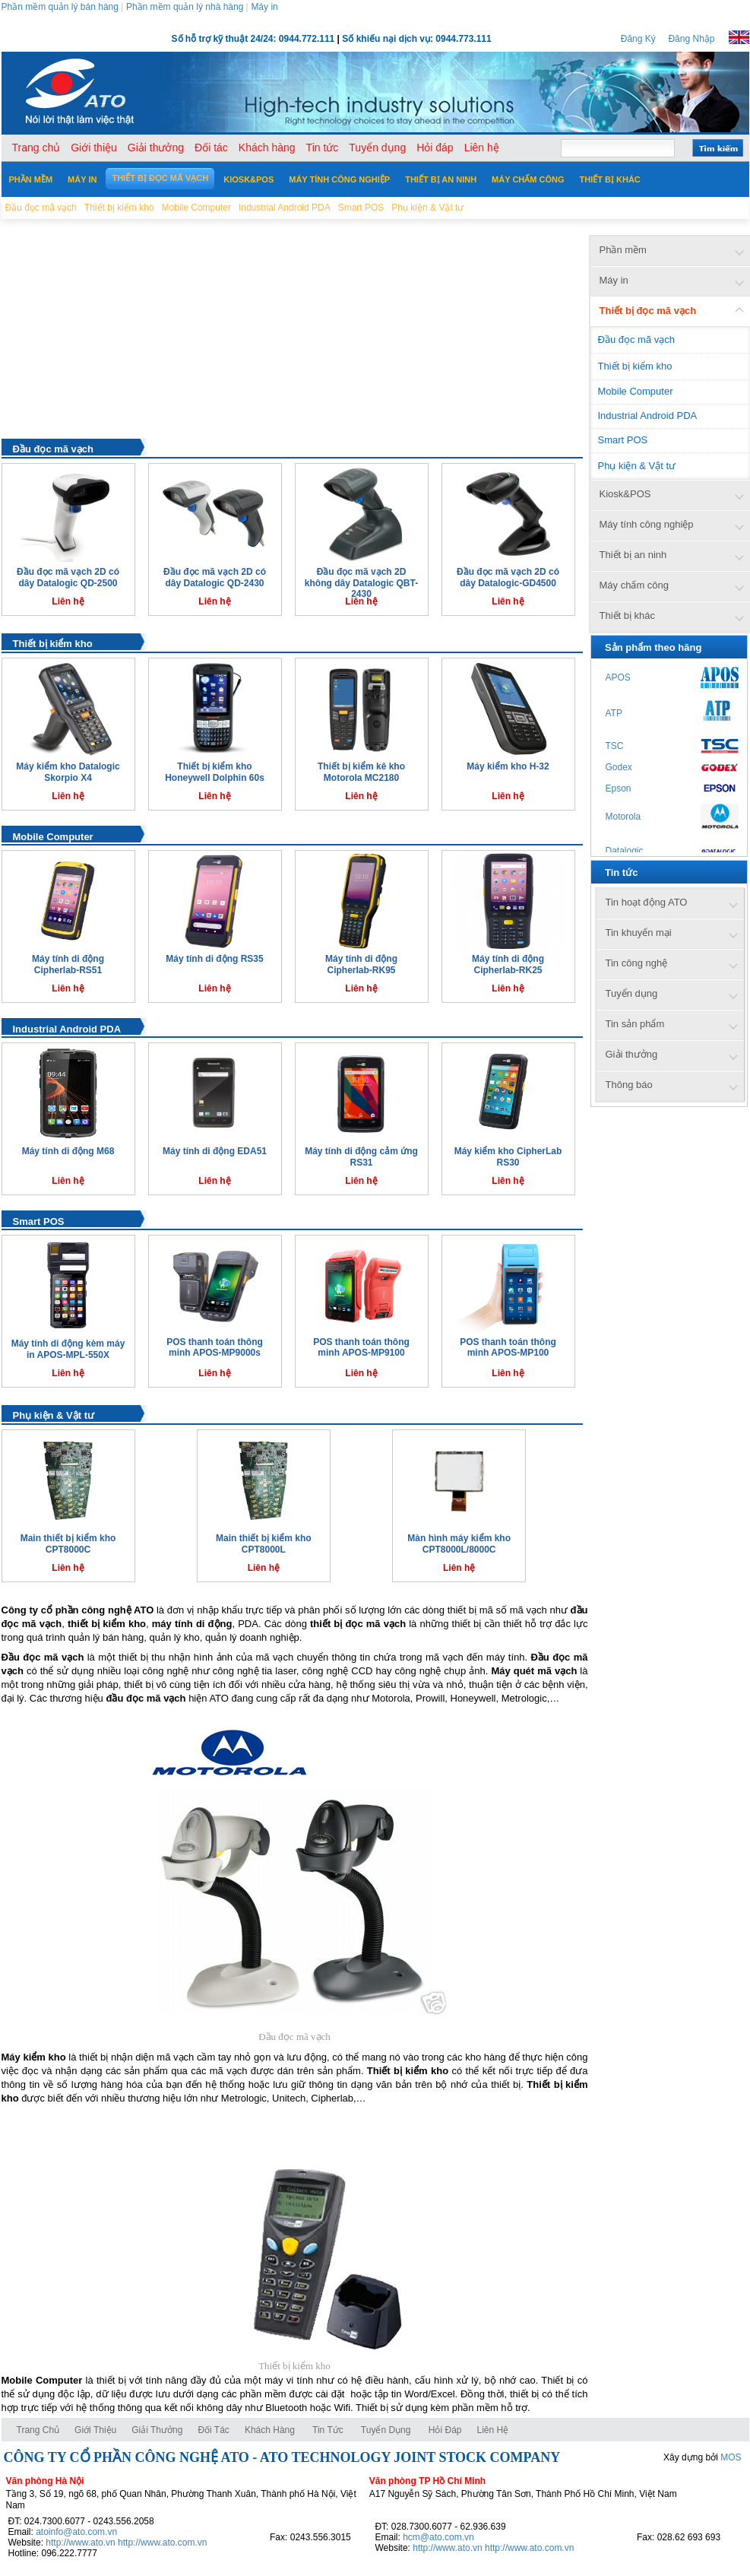 Image resolution: width=750 pixels, height=2576 pixels. I want to click on Phụ kiện & Vật tư, so click(54, 1415).